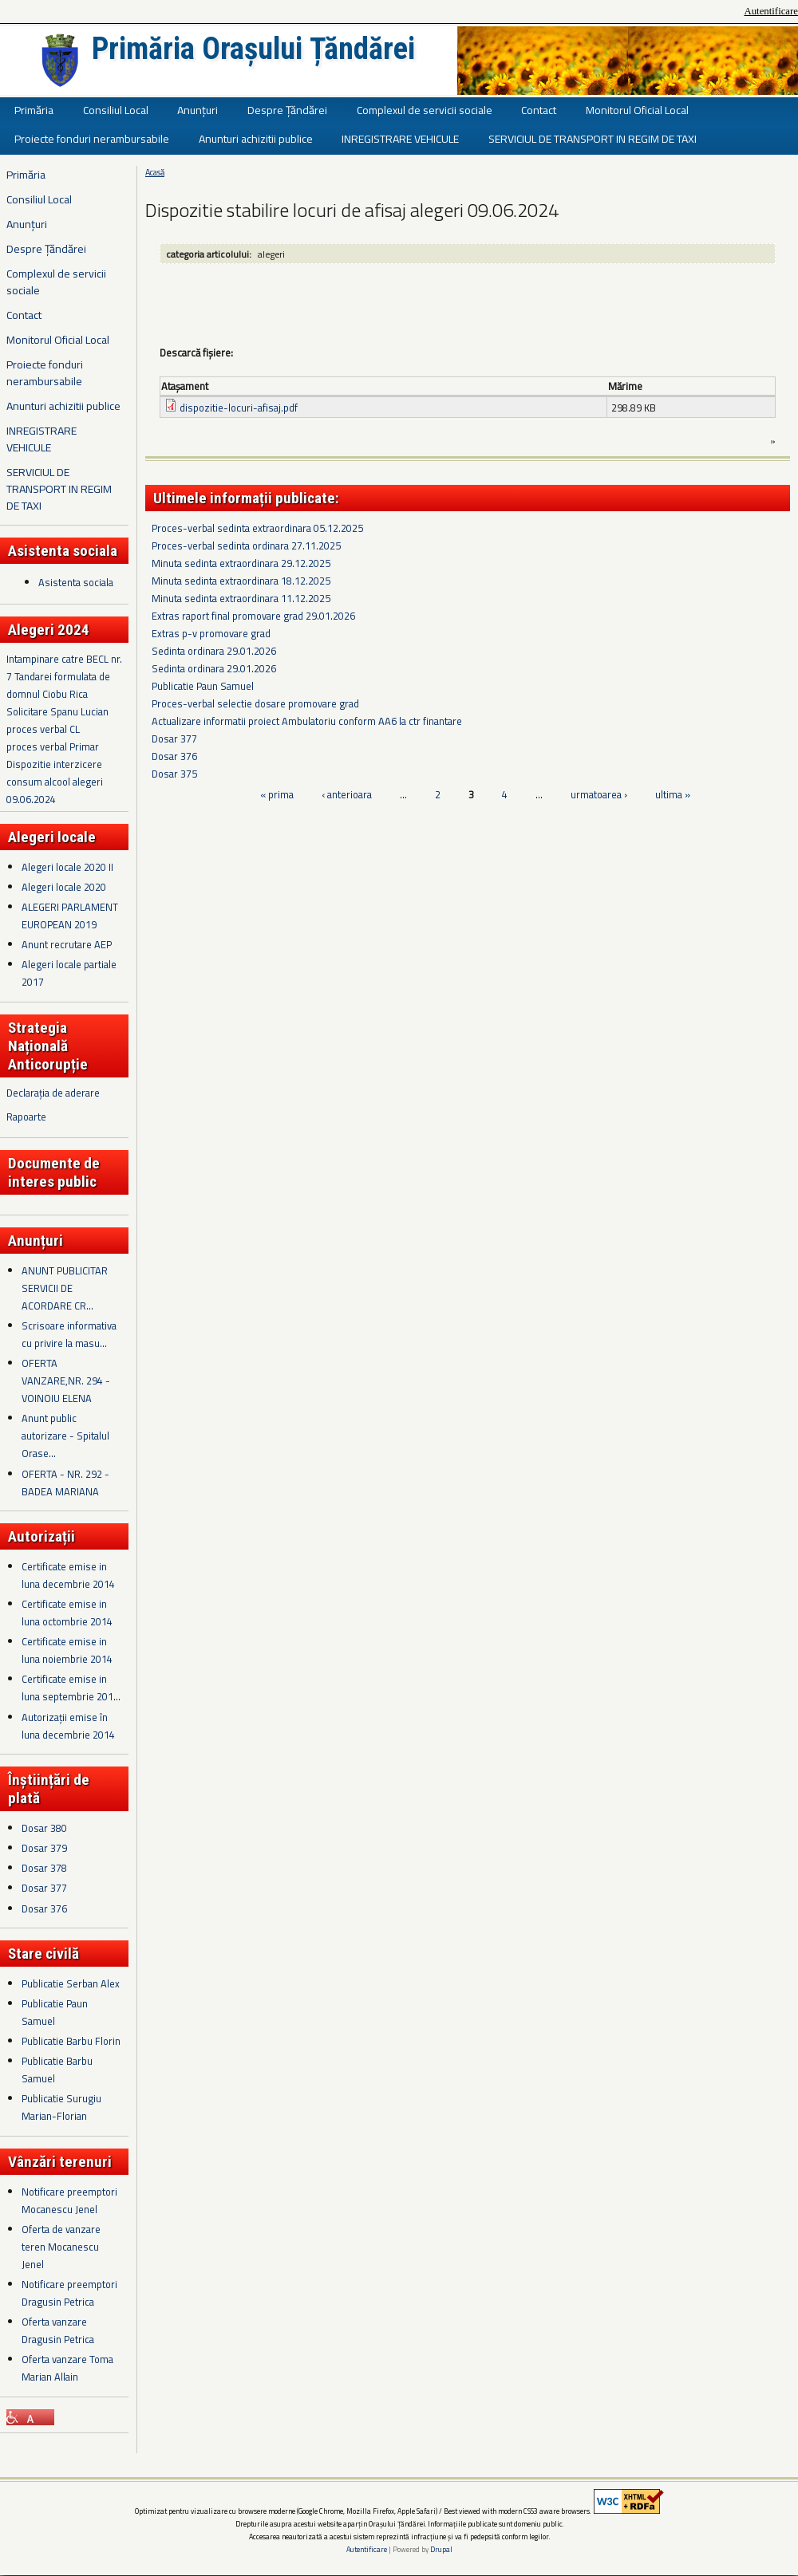 This screenshot has width=798, height=2576. I want to click on Anunturi achizitii publice, so click(256, 138).